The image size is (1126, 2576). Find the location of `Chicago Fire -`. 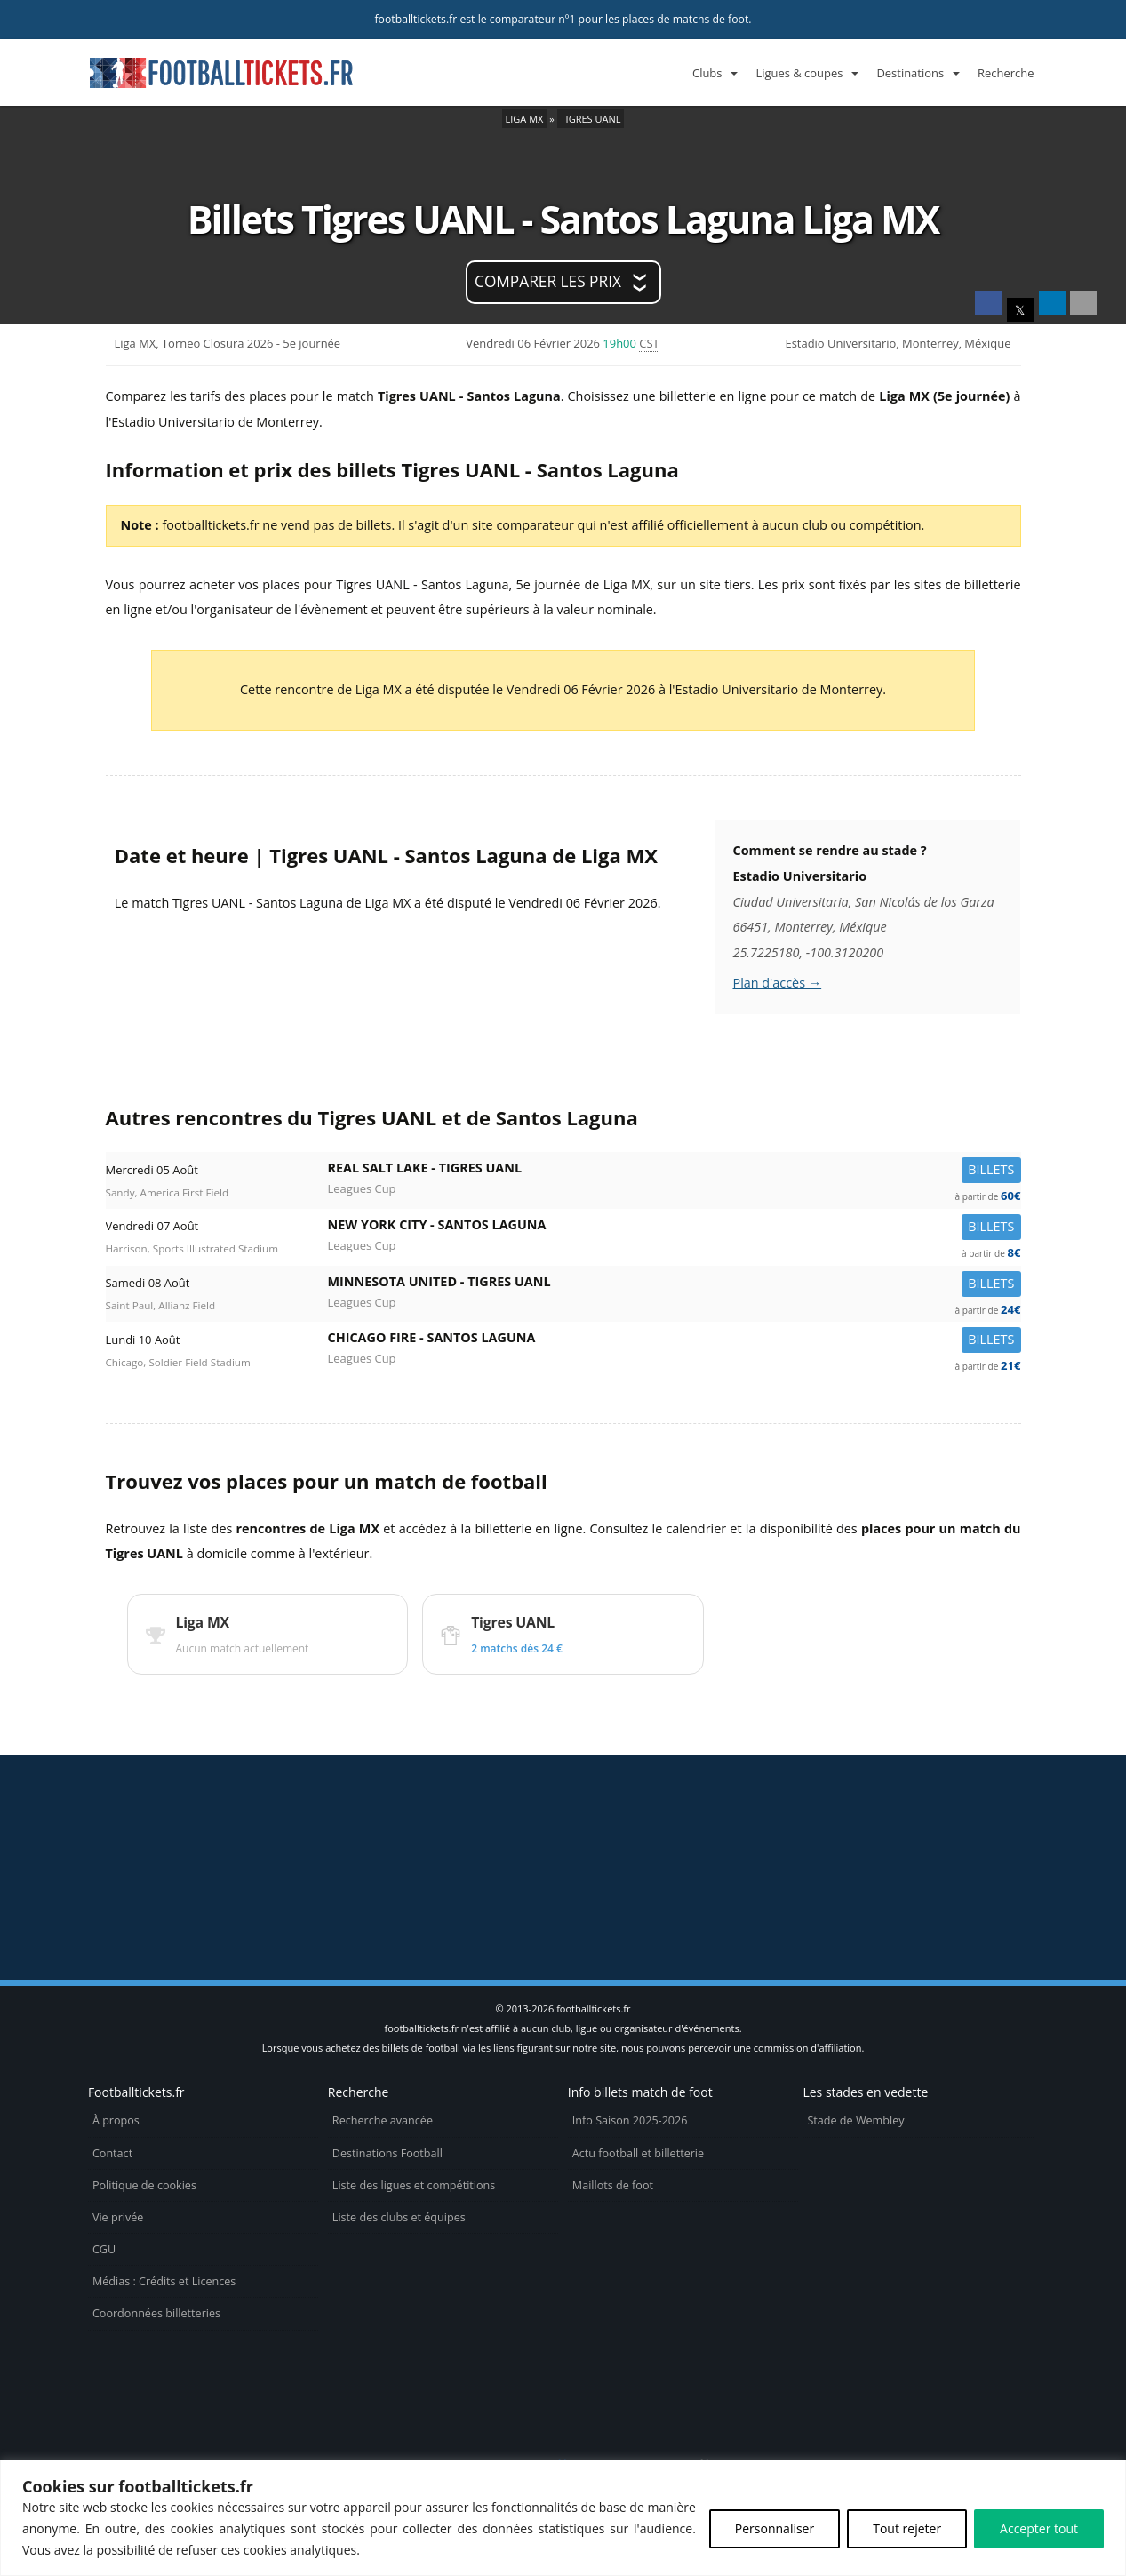

Chicago Fire - is located at coordinates (674, 1341).